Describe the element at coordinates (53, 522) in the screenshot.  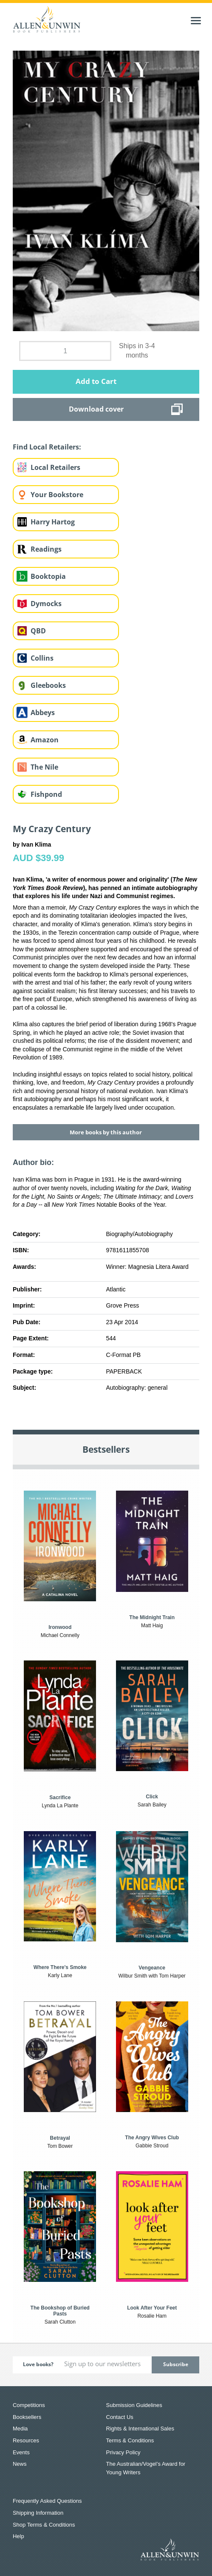
I see `Harry Hartog` at that location.